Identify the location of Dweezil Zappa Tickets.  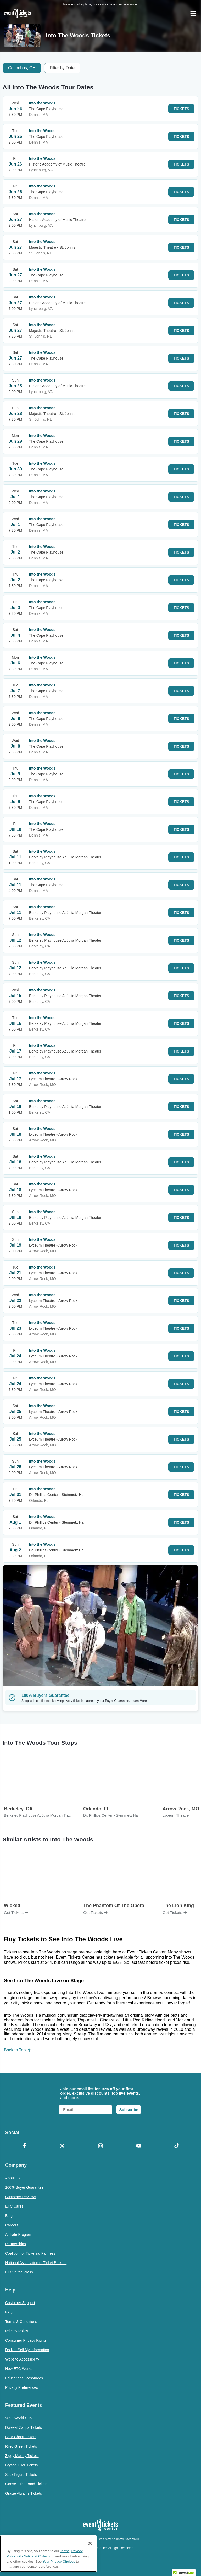
(23, 2427).